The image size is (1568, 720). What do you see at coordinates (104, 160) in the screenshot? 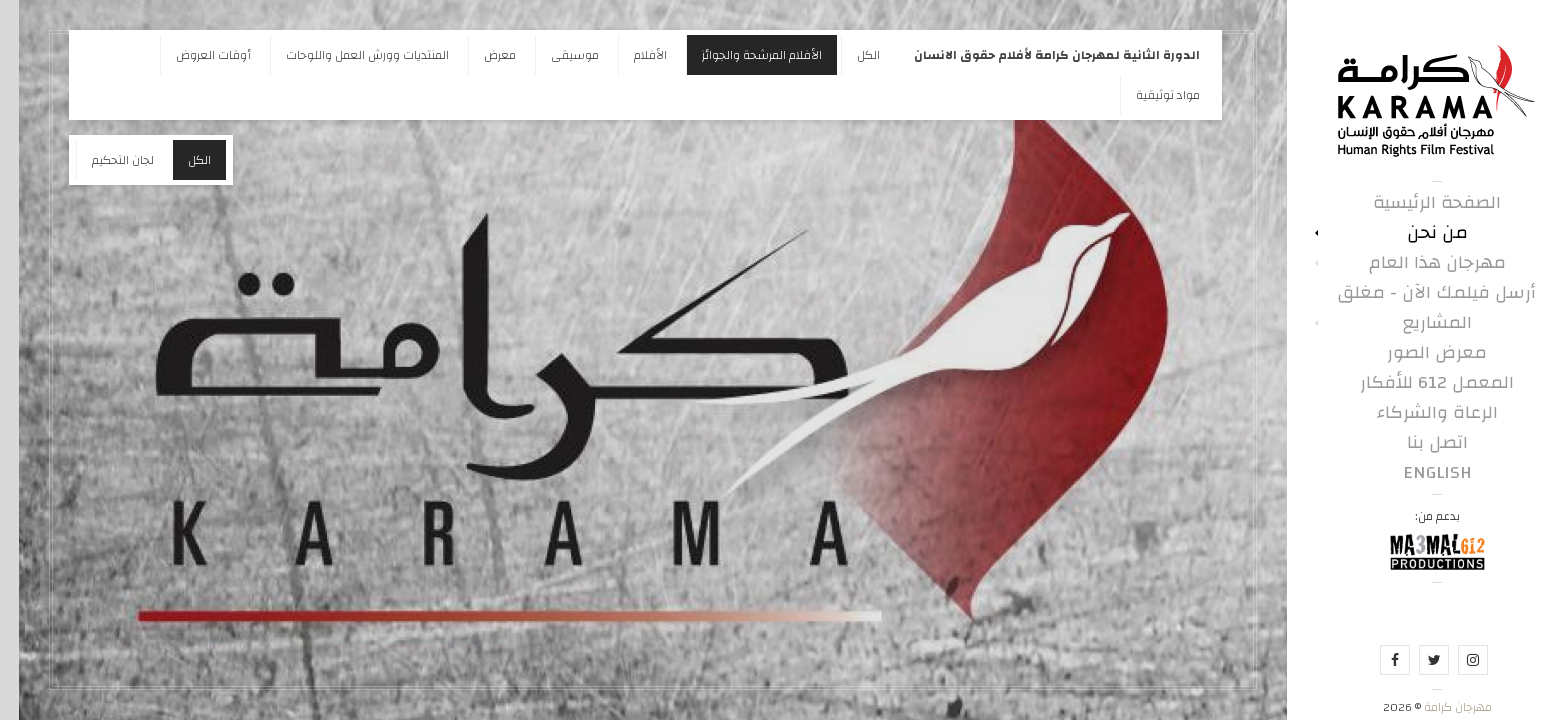
I see `لجان التحكيم` at bounding box center [104, 160].